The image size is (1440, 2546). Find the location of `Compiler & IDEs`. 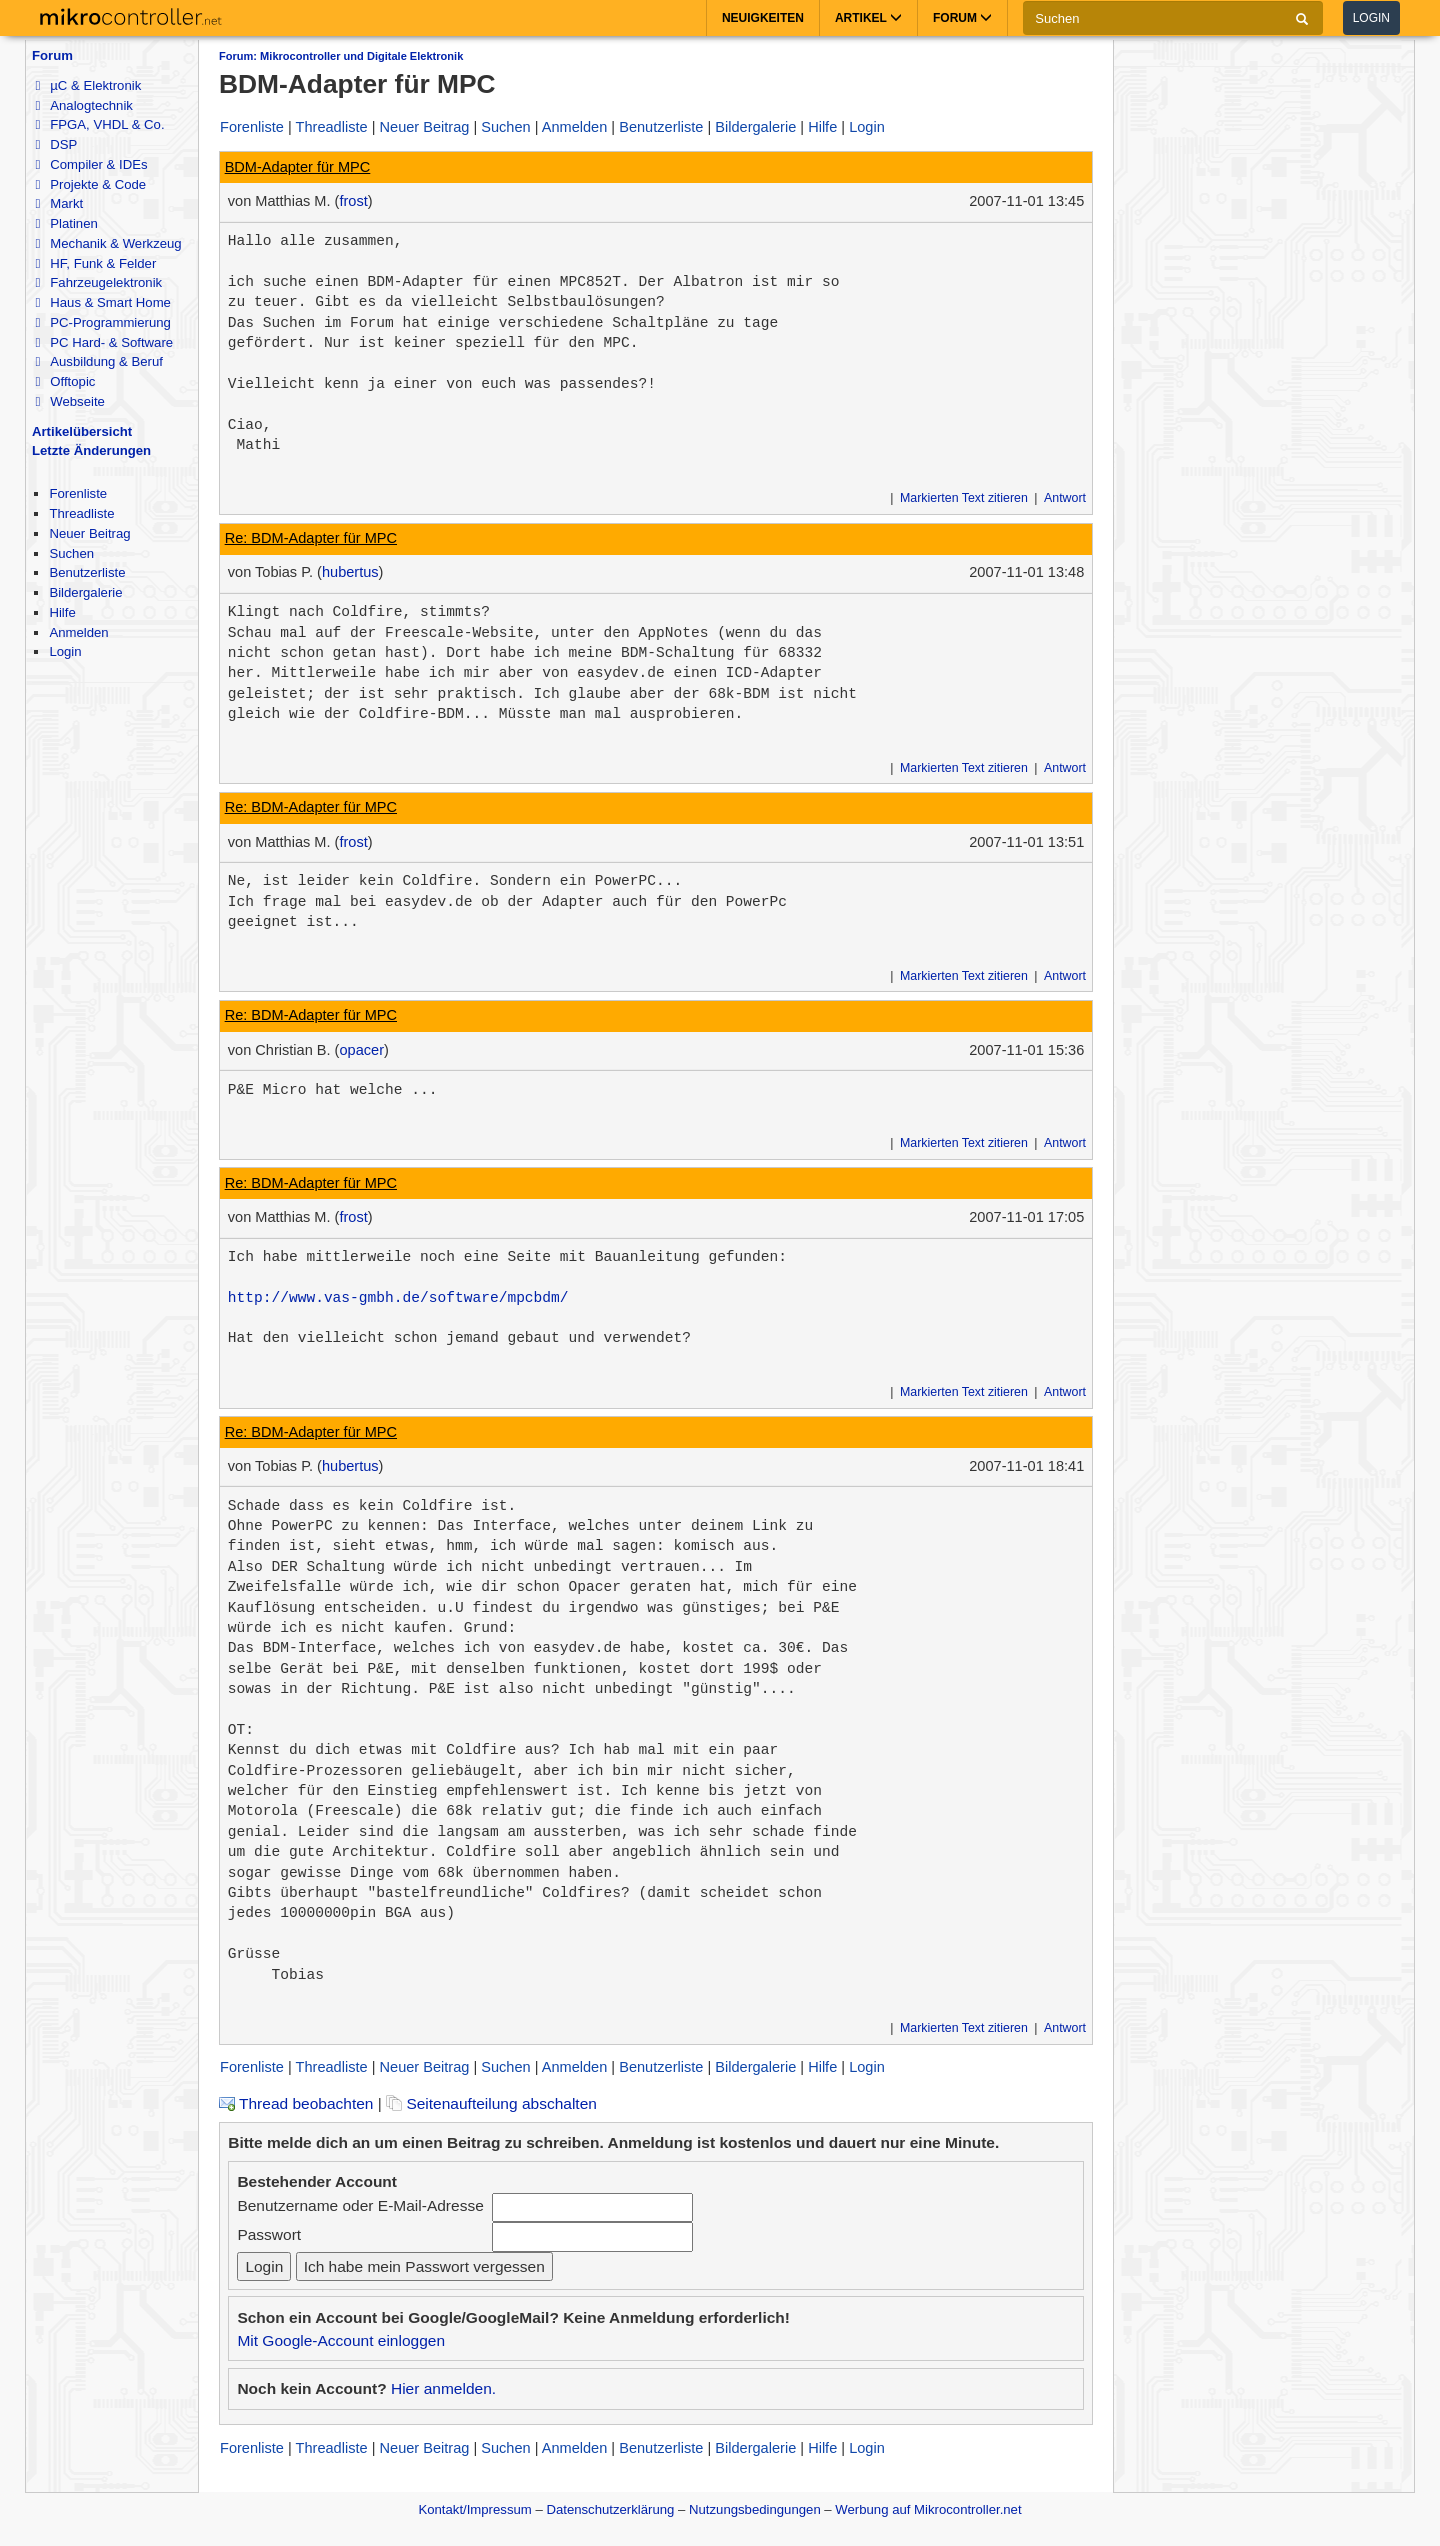

Compiler & IDEs is located at coordinates (91, 164).